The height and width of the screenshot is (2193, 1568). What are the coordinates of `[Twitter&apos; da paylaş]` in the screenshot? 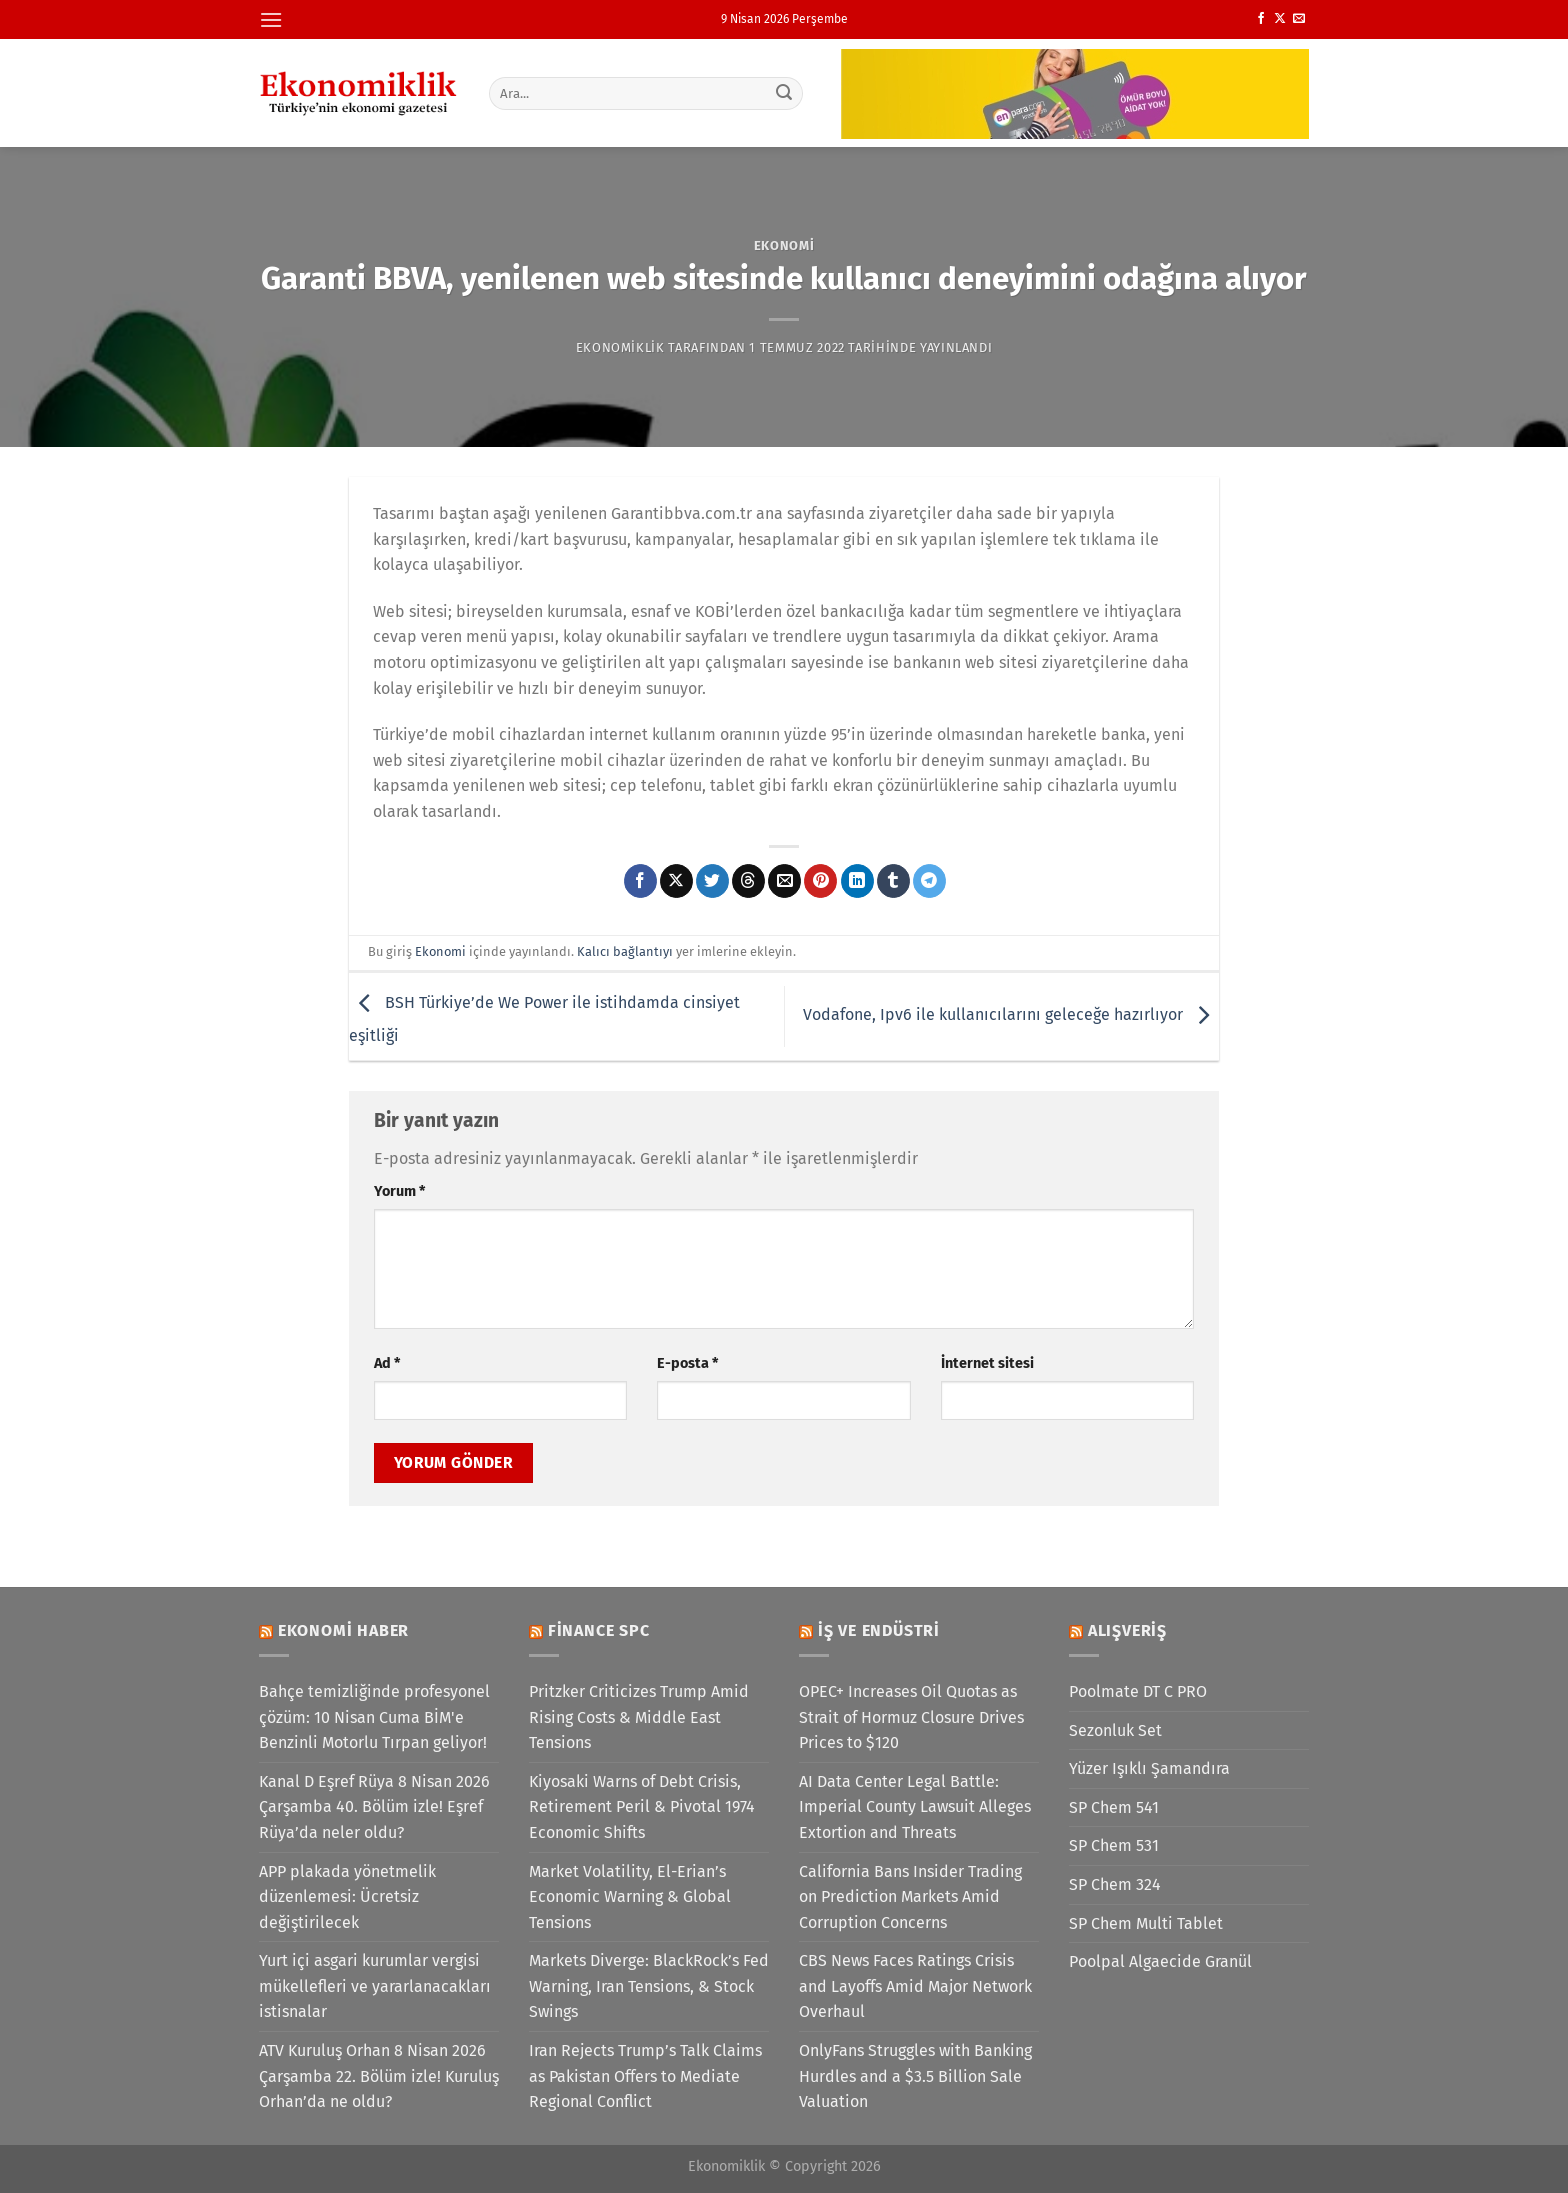 It's located at (712, 881).